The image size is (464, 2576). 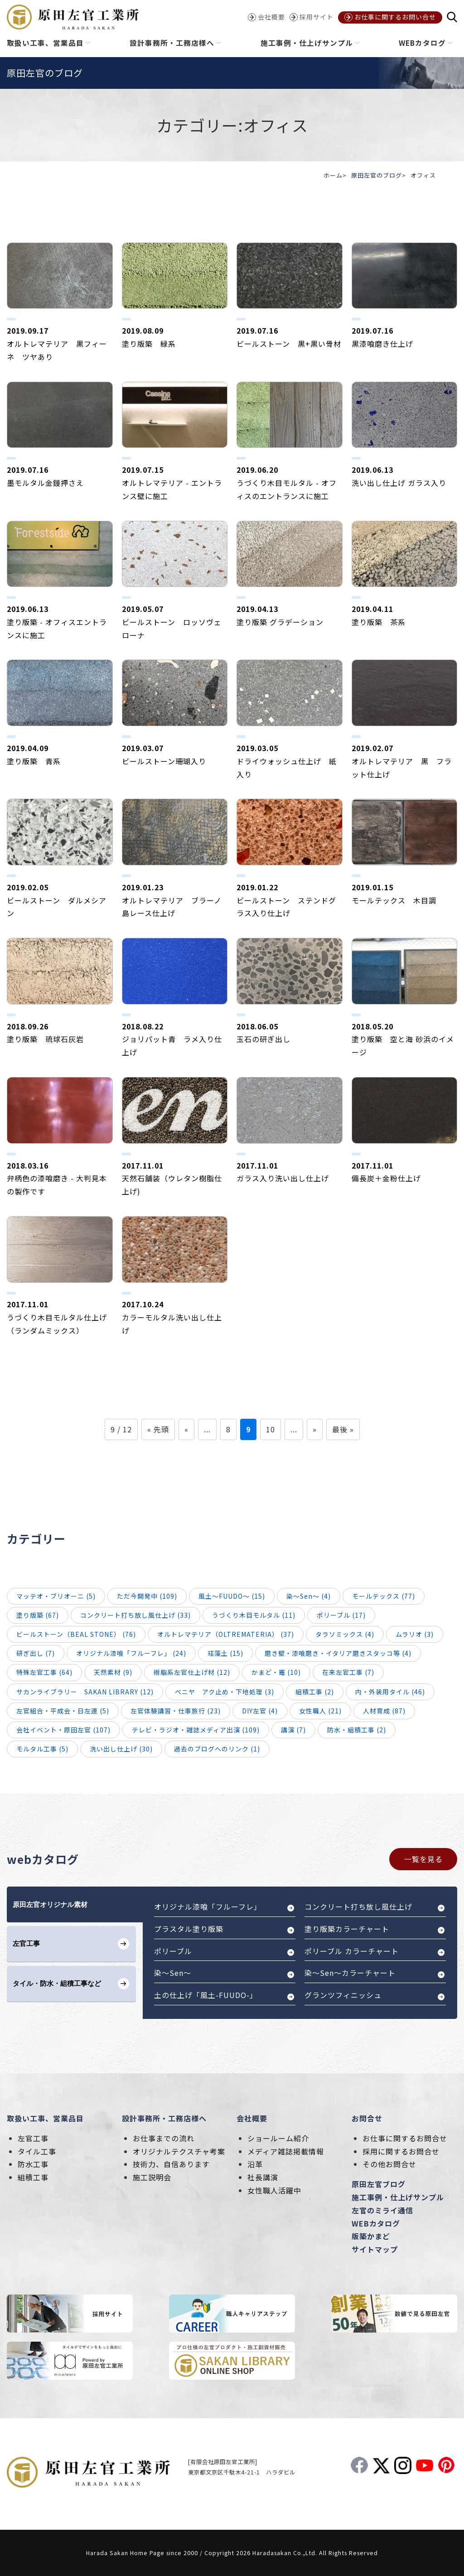 What do you see at coordinates (42, 1748) in the screenshot?
I see `モルタル工事 (5)` at bounding box center [42, 1748].